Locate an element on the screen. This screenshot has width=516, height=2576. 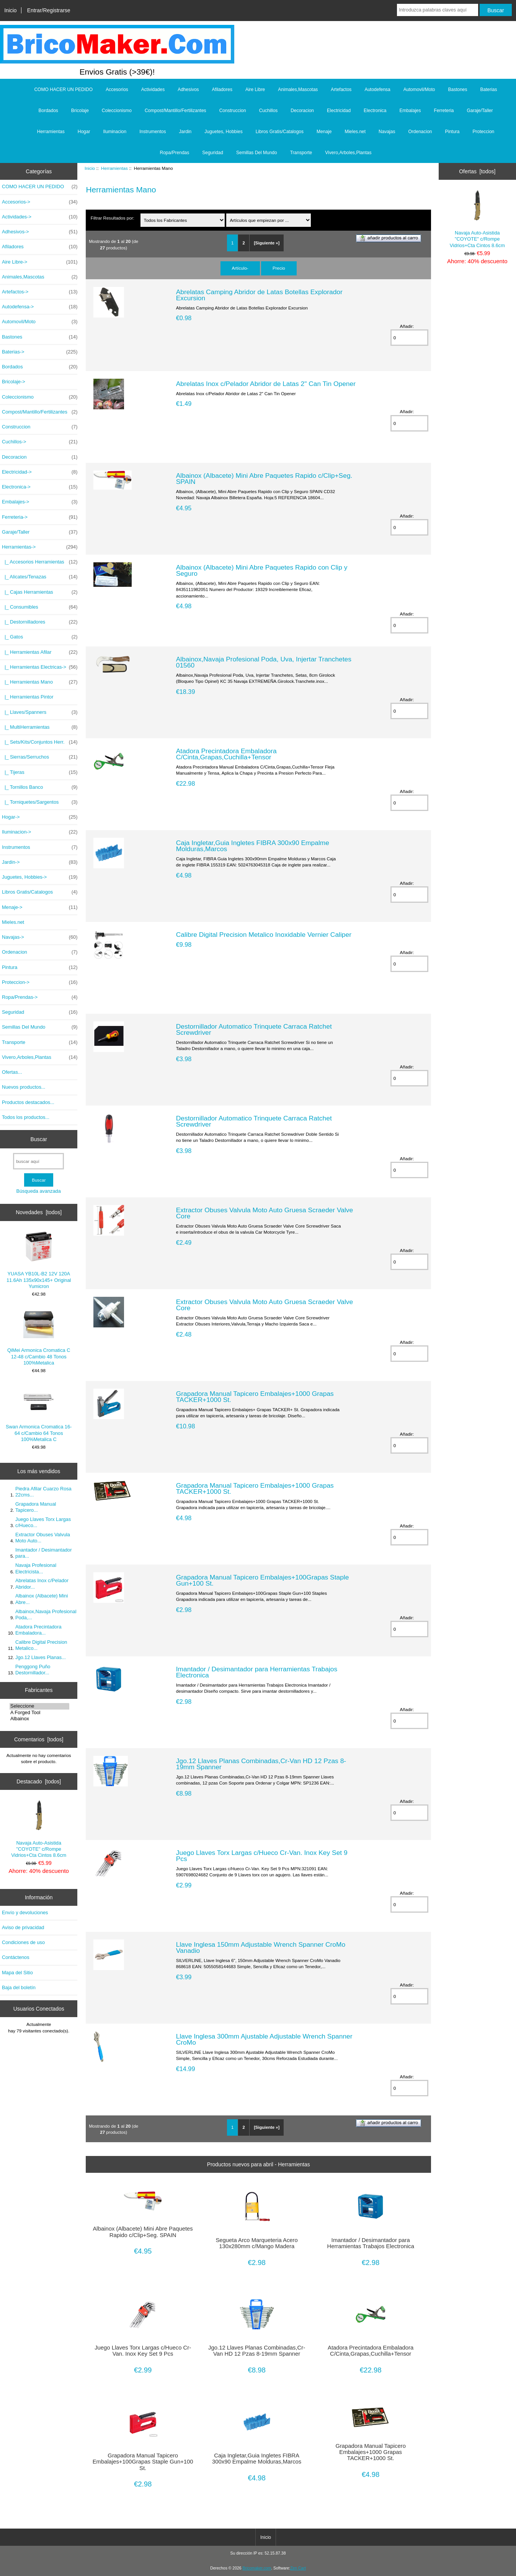
Llave Inglesa 300mm Ajustable Adjustable Wrench Spanner CroMo is located at coordinates (264, 2039).